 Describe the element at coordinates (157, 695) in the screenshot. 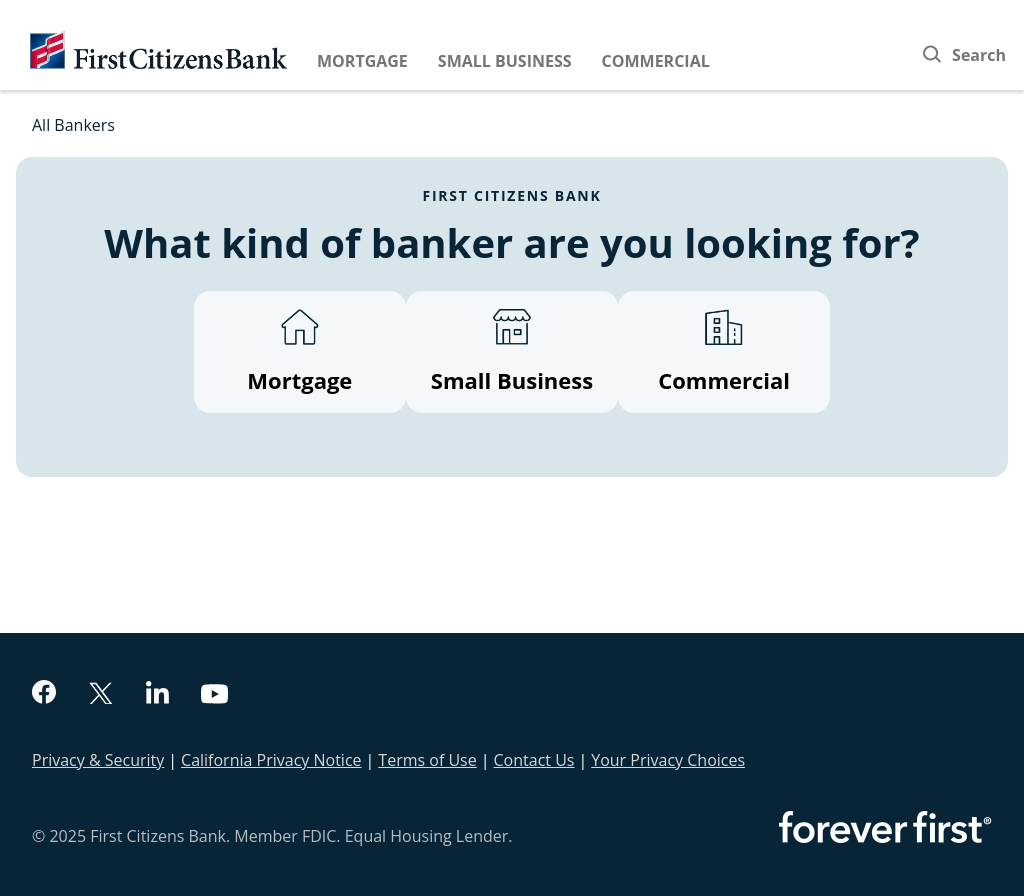

I see `[linkedin]` at that location.